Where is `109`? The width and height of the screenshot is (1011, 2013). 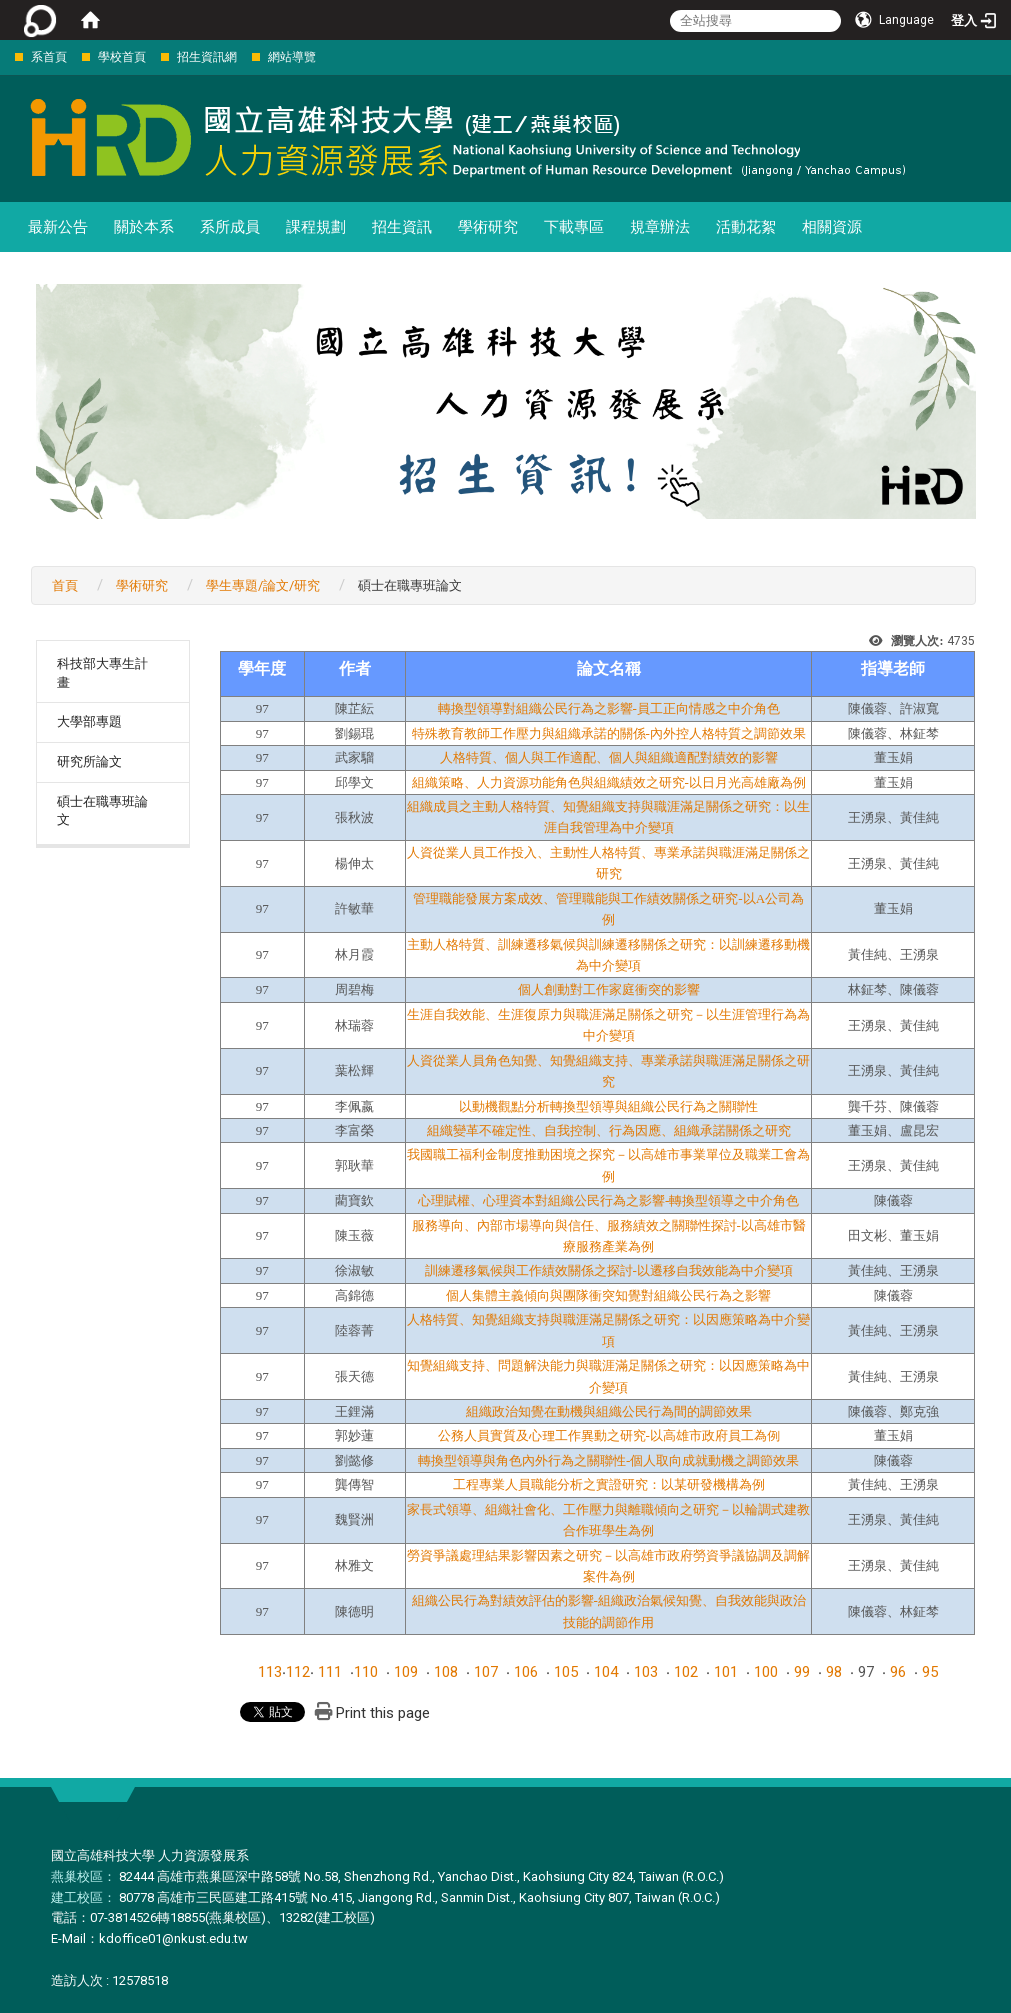 109 is located at coordinates (406, 1672).